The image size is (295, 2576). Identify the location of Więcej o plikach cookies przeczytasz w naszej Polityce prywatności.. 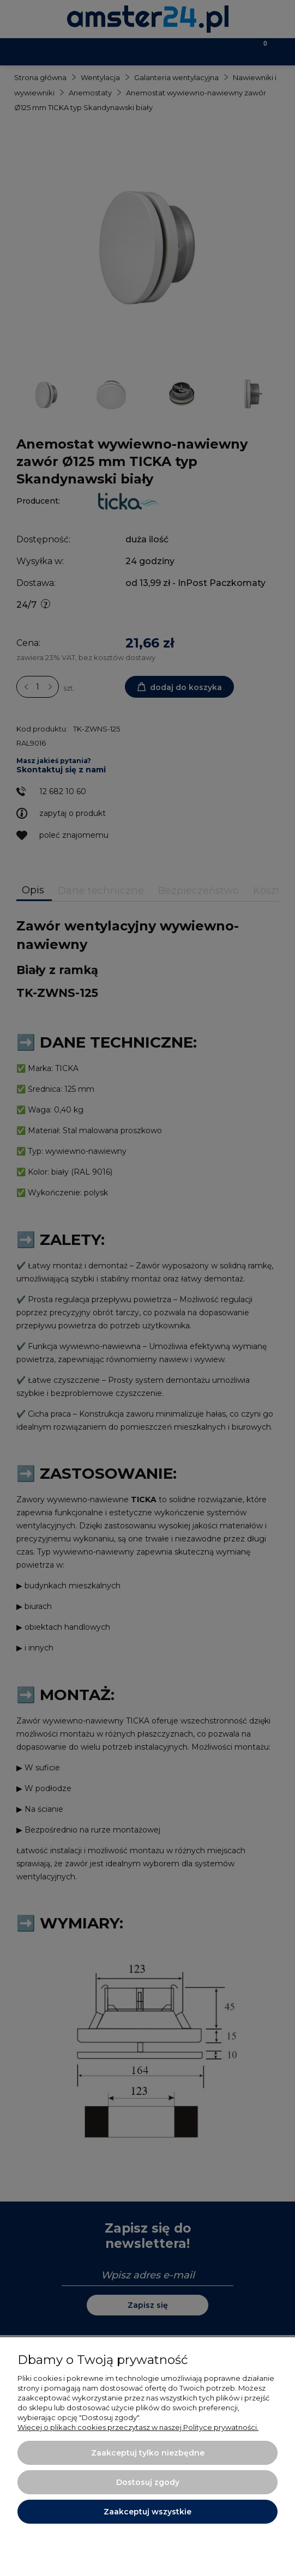
(137, 2427).